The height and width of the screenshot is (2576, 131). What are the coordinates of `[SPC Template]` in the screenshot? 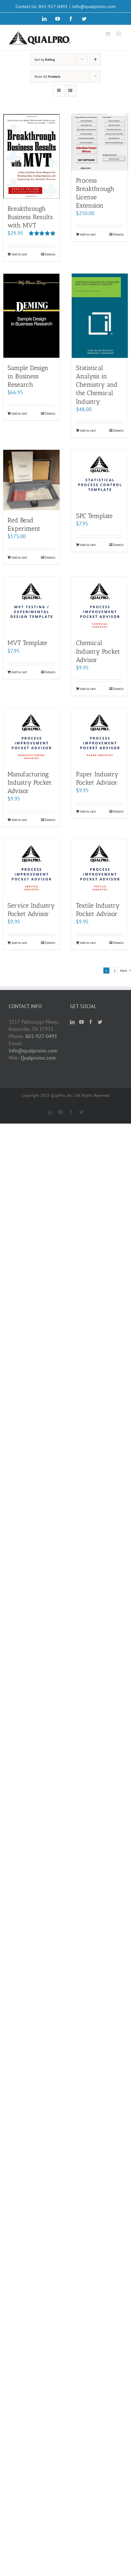 It's located at (100, 478).